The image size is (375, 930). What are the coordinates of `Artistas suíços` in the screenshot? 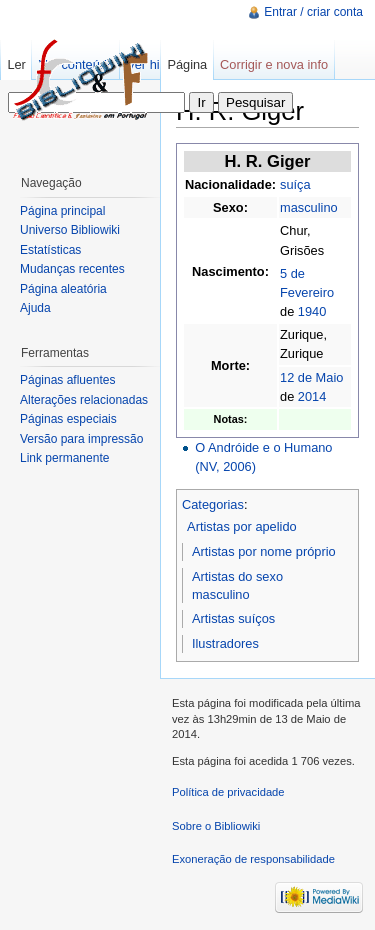 It's located at (233, 618).